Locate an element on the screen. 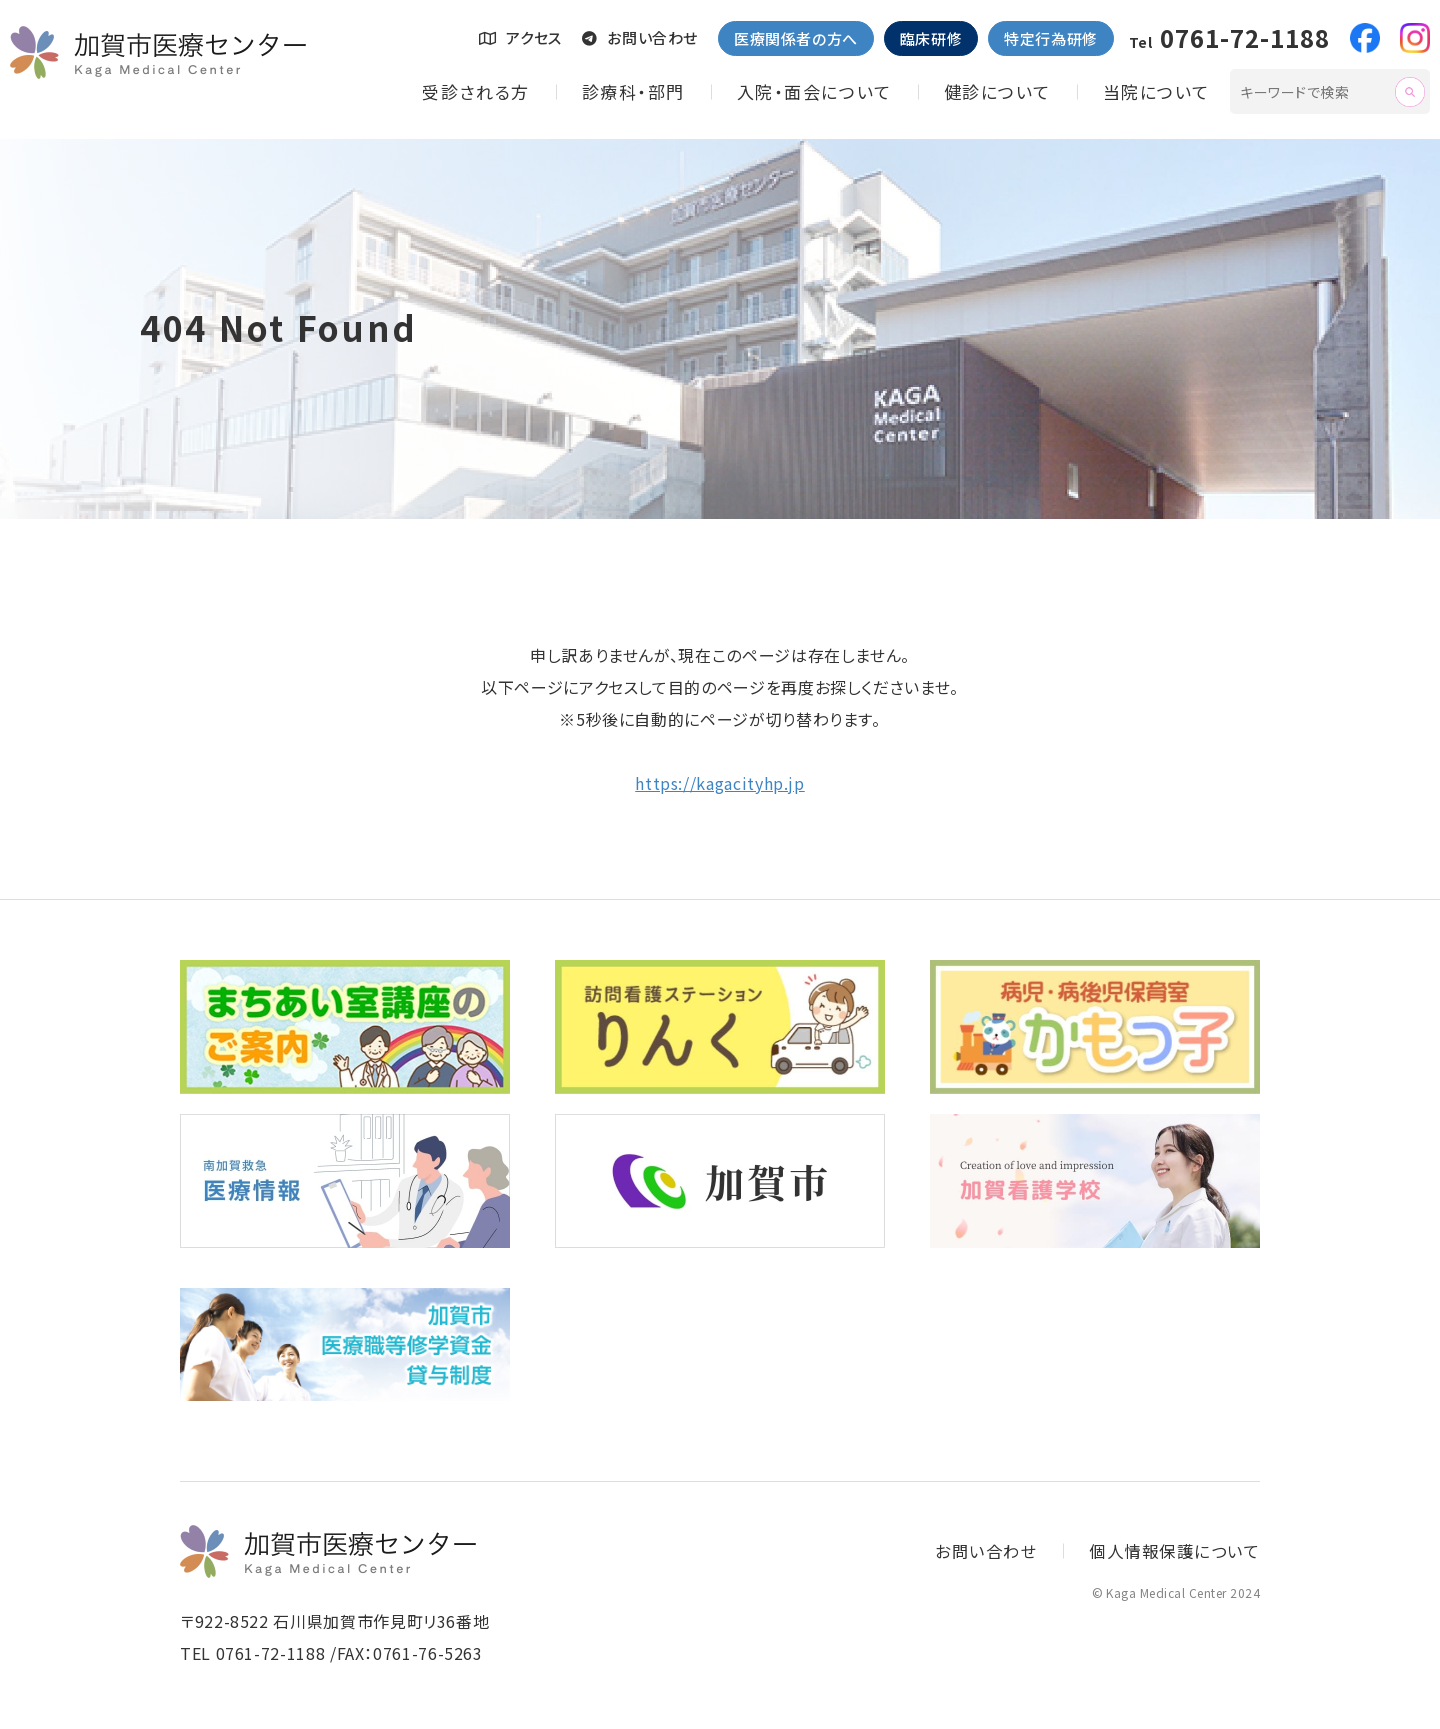  お問い合わせ is located at coordinates (640, 37).